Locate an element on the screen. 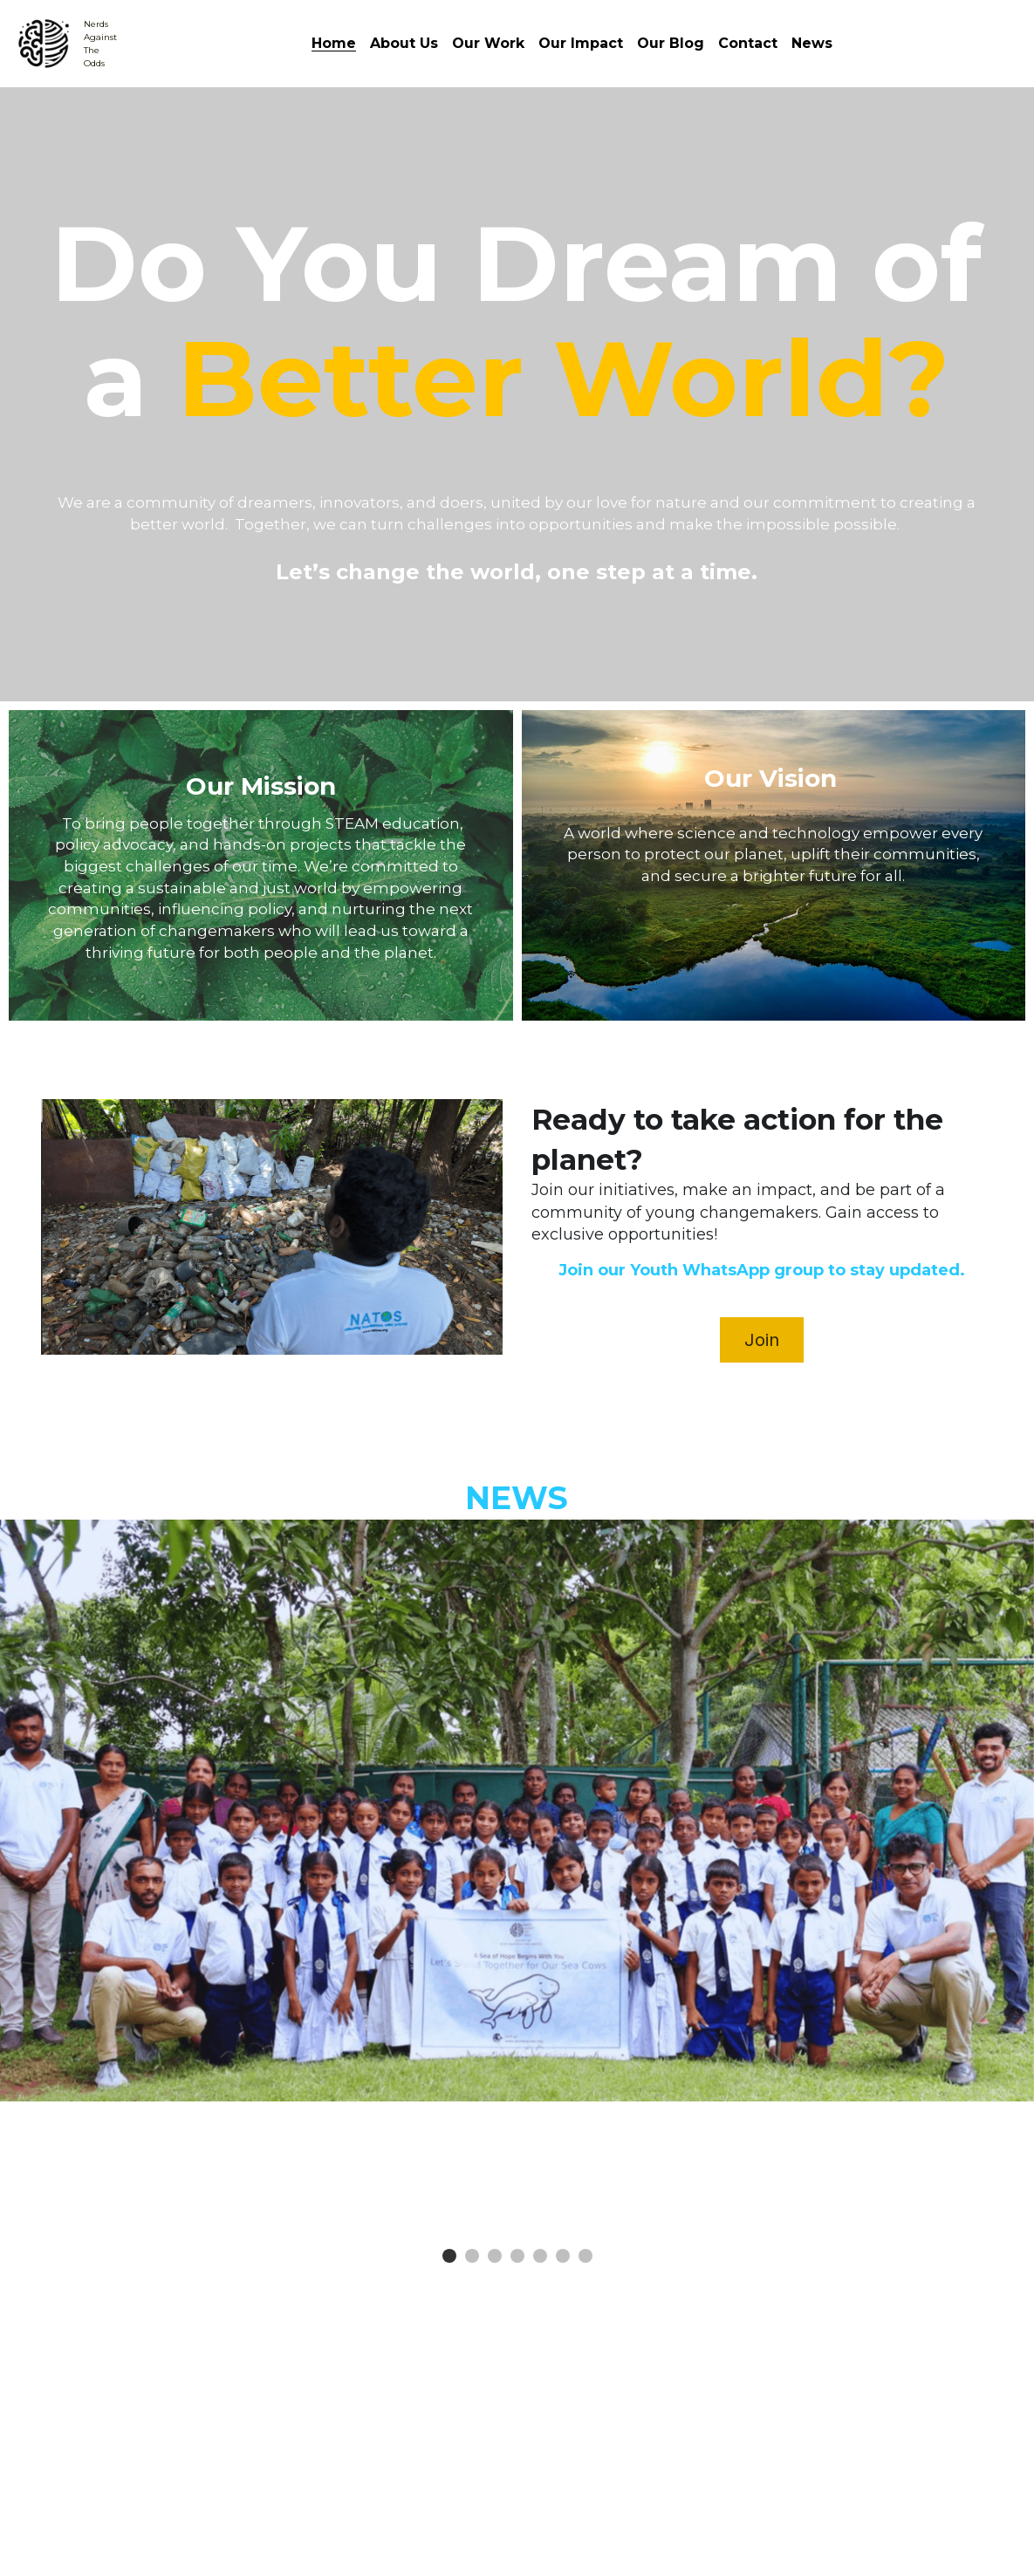 The image size is (1034, 2576). [image link] is located at coordinates (43, 42).